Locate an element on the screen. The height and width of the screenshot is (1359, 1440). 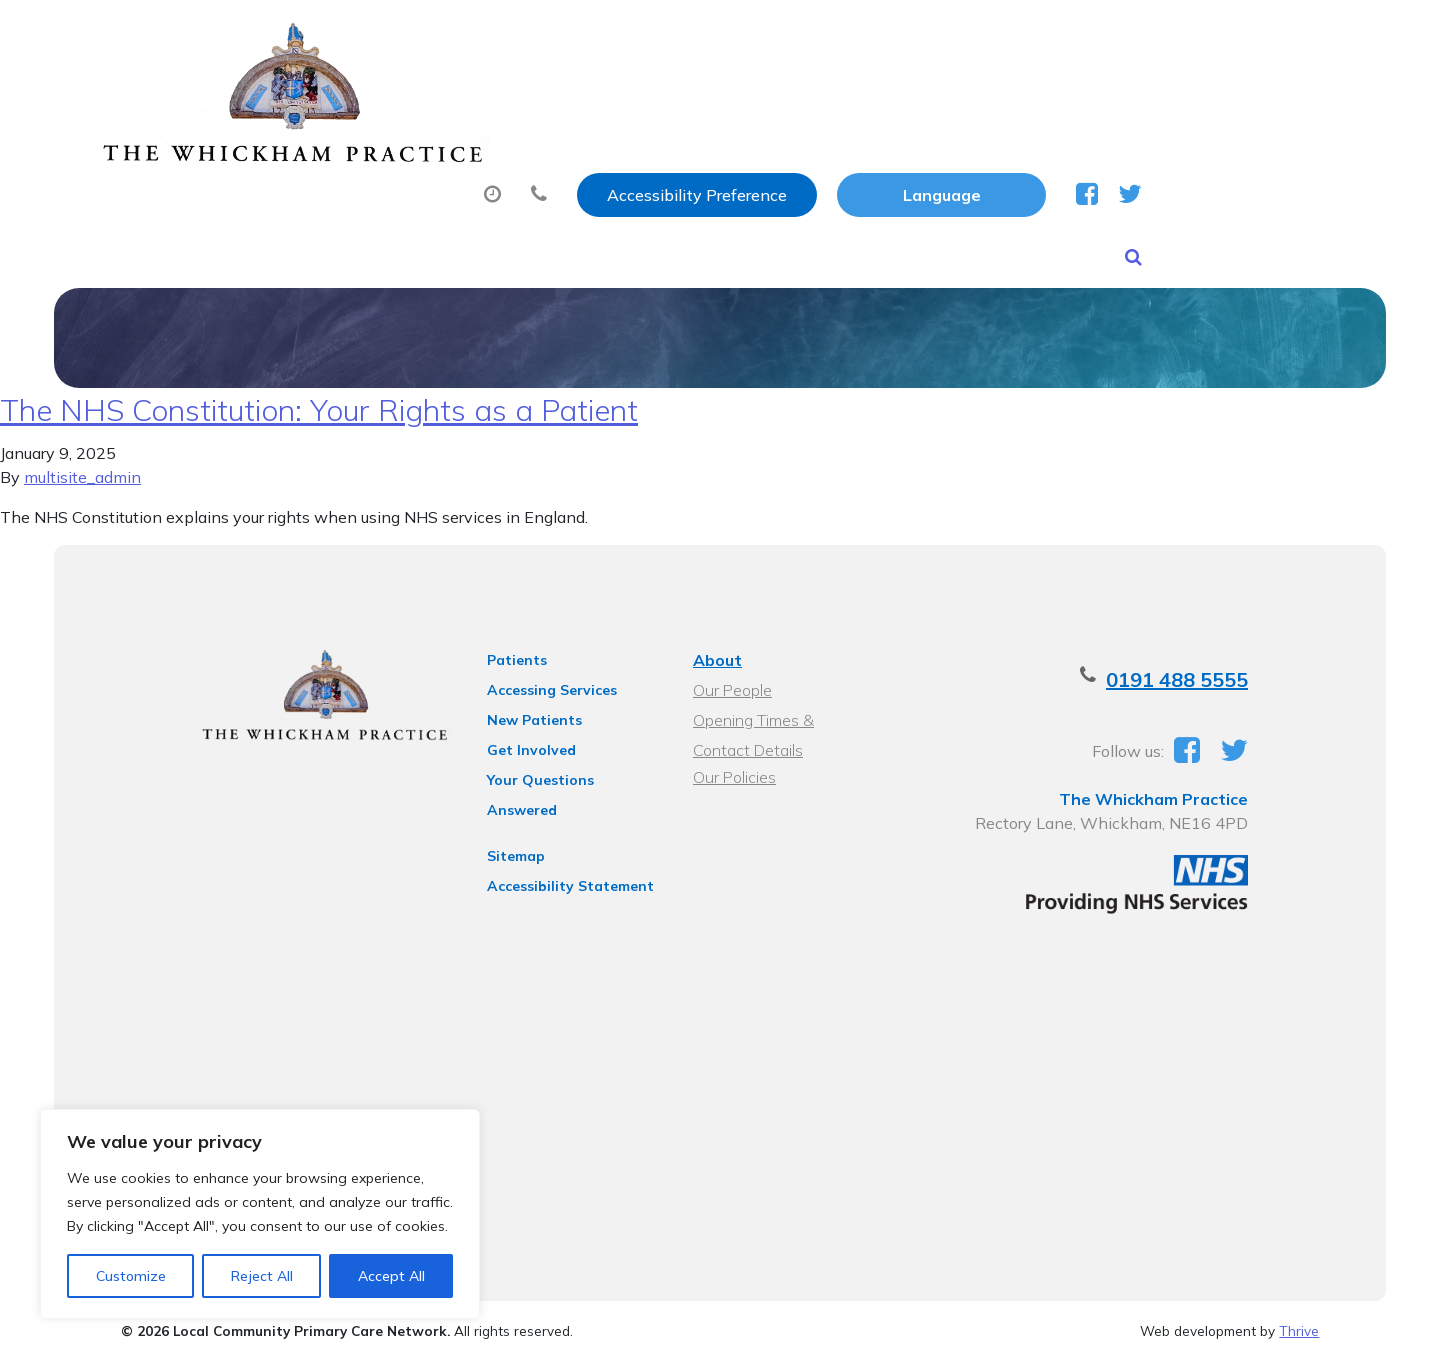
Accessibility Statement is located at coordinates (553, 851).